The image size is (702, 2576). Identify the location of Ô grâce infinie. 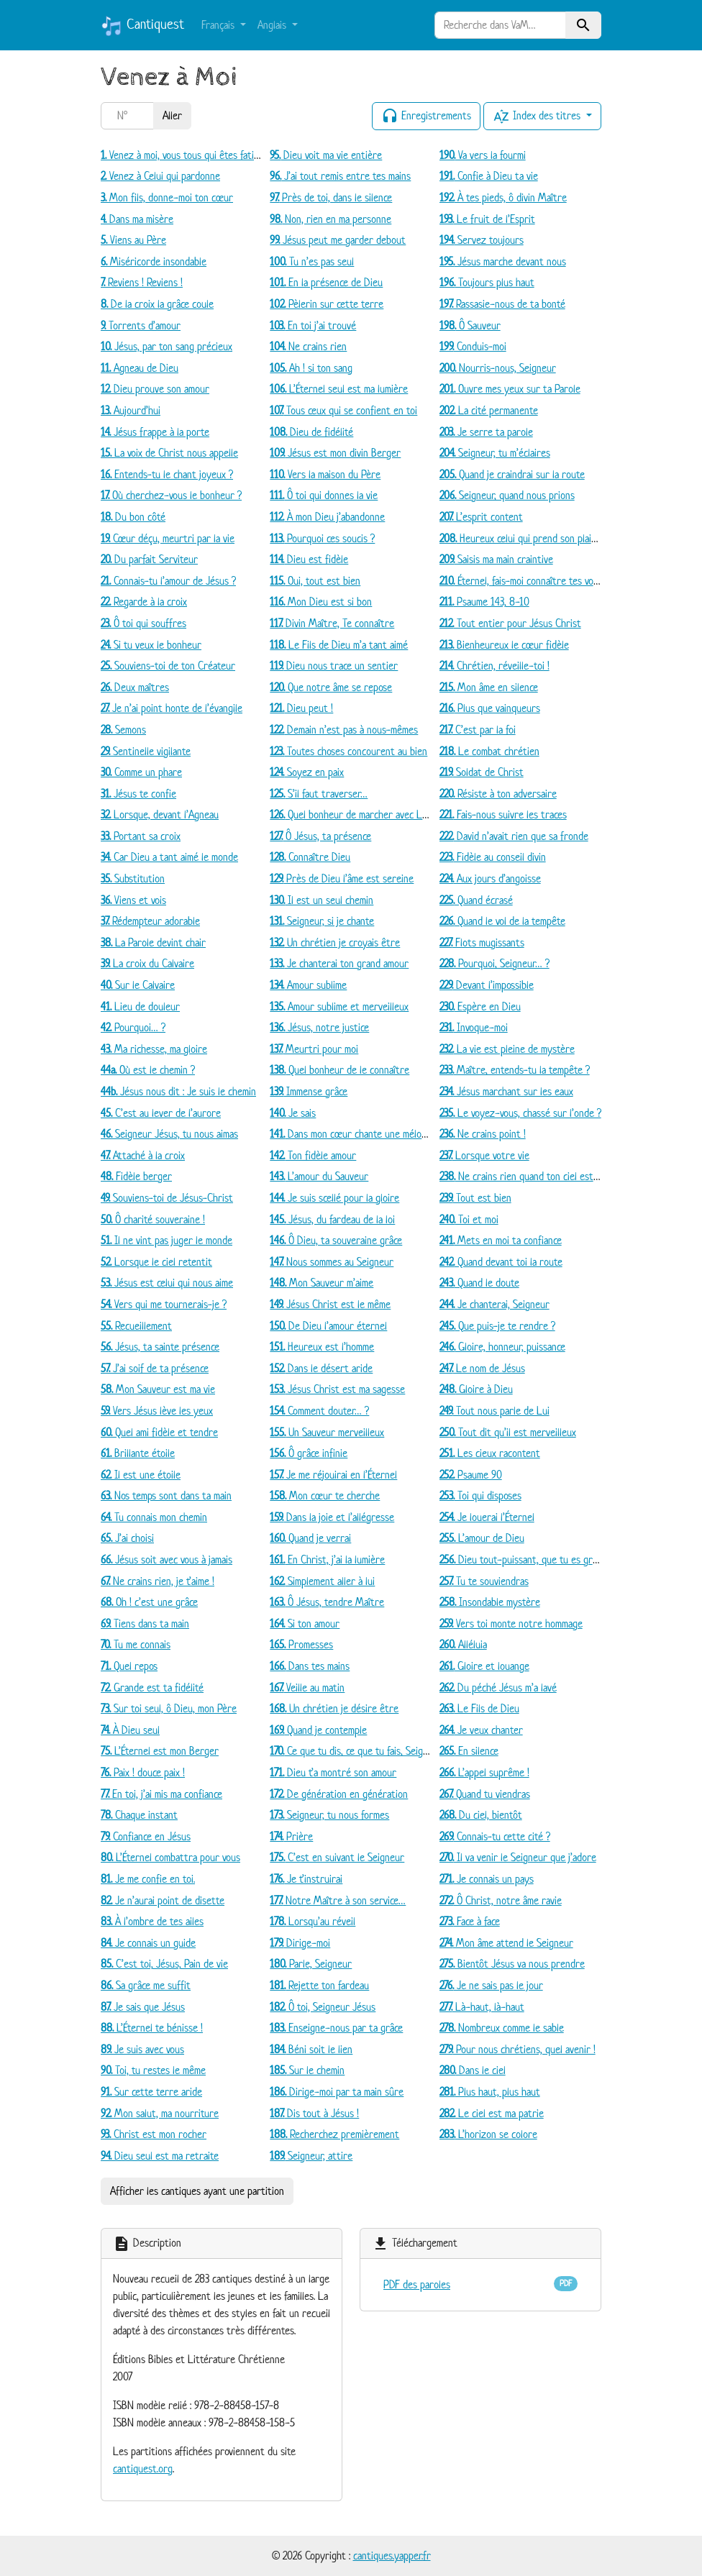
(308, 1453).